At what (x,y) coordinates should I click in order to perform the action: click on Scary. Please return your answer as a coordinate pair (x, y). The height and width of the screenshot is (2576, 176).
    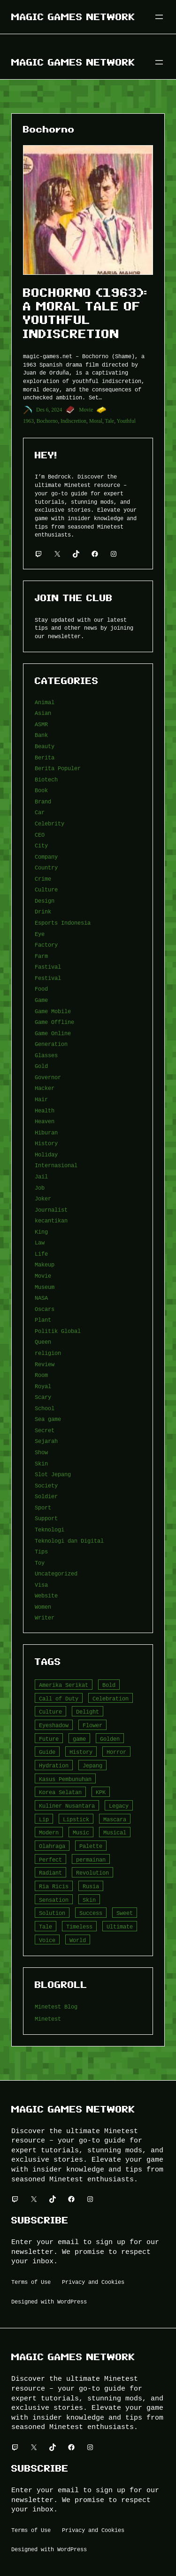
    Looking at the image, I should click on (43, 1396).